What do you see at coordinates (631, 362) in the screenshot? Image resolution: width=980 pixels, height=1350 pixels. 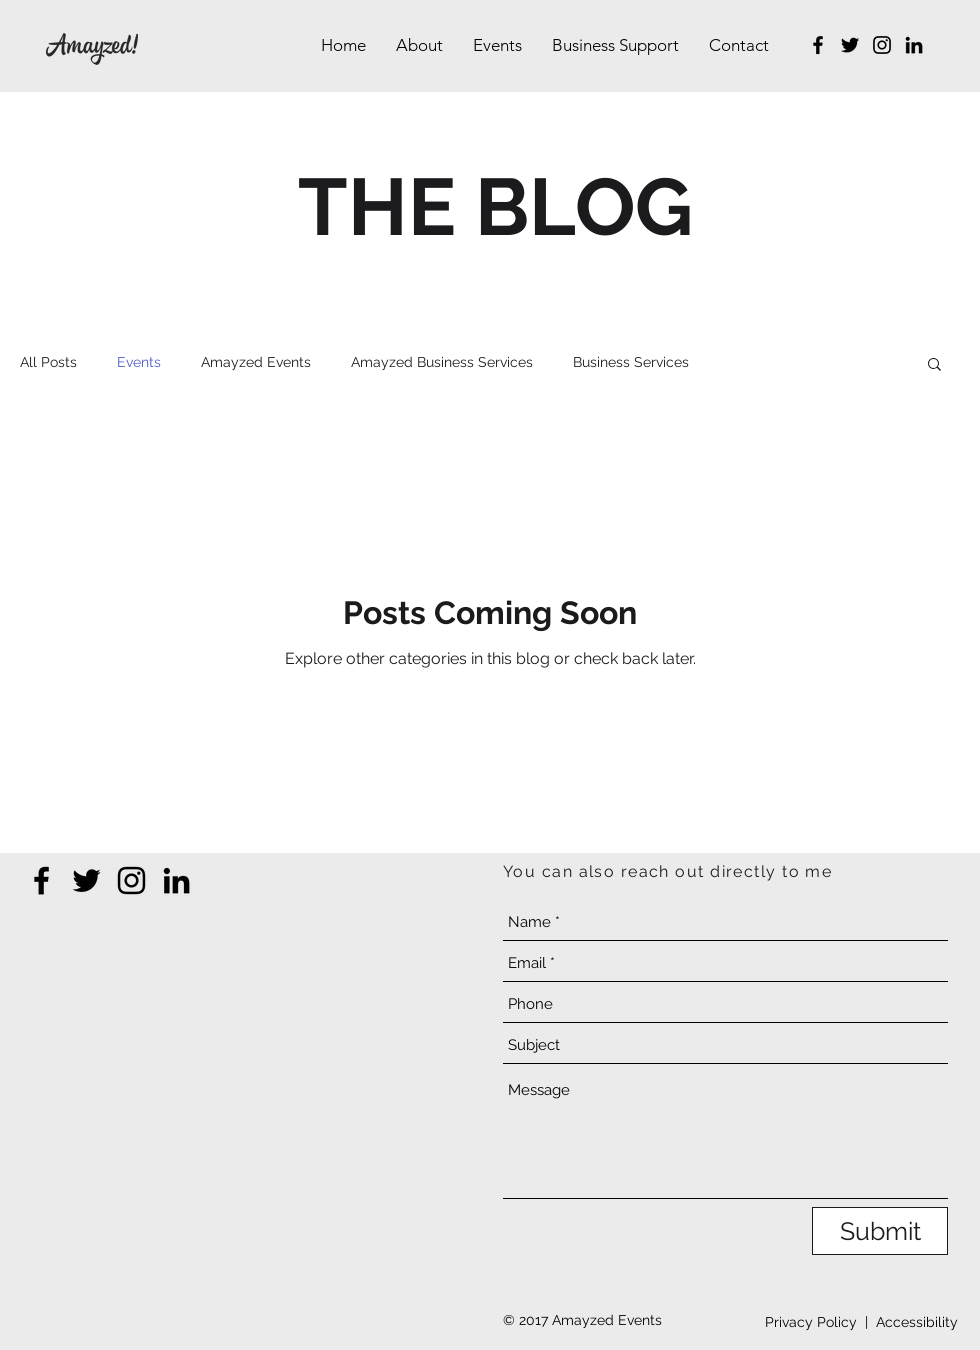 I see `Business Services` at bounding box center [631, 362].